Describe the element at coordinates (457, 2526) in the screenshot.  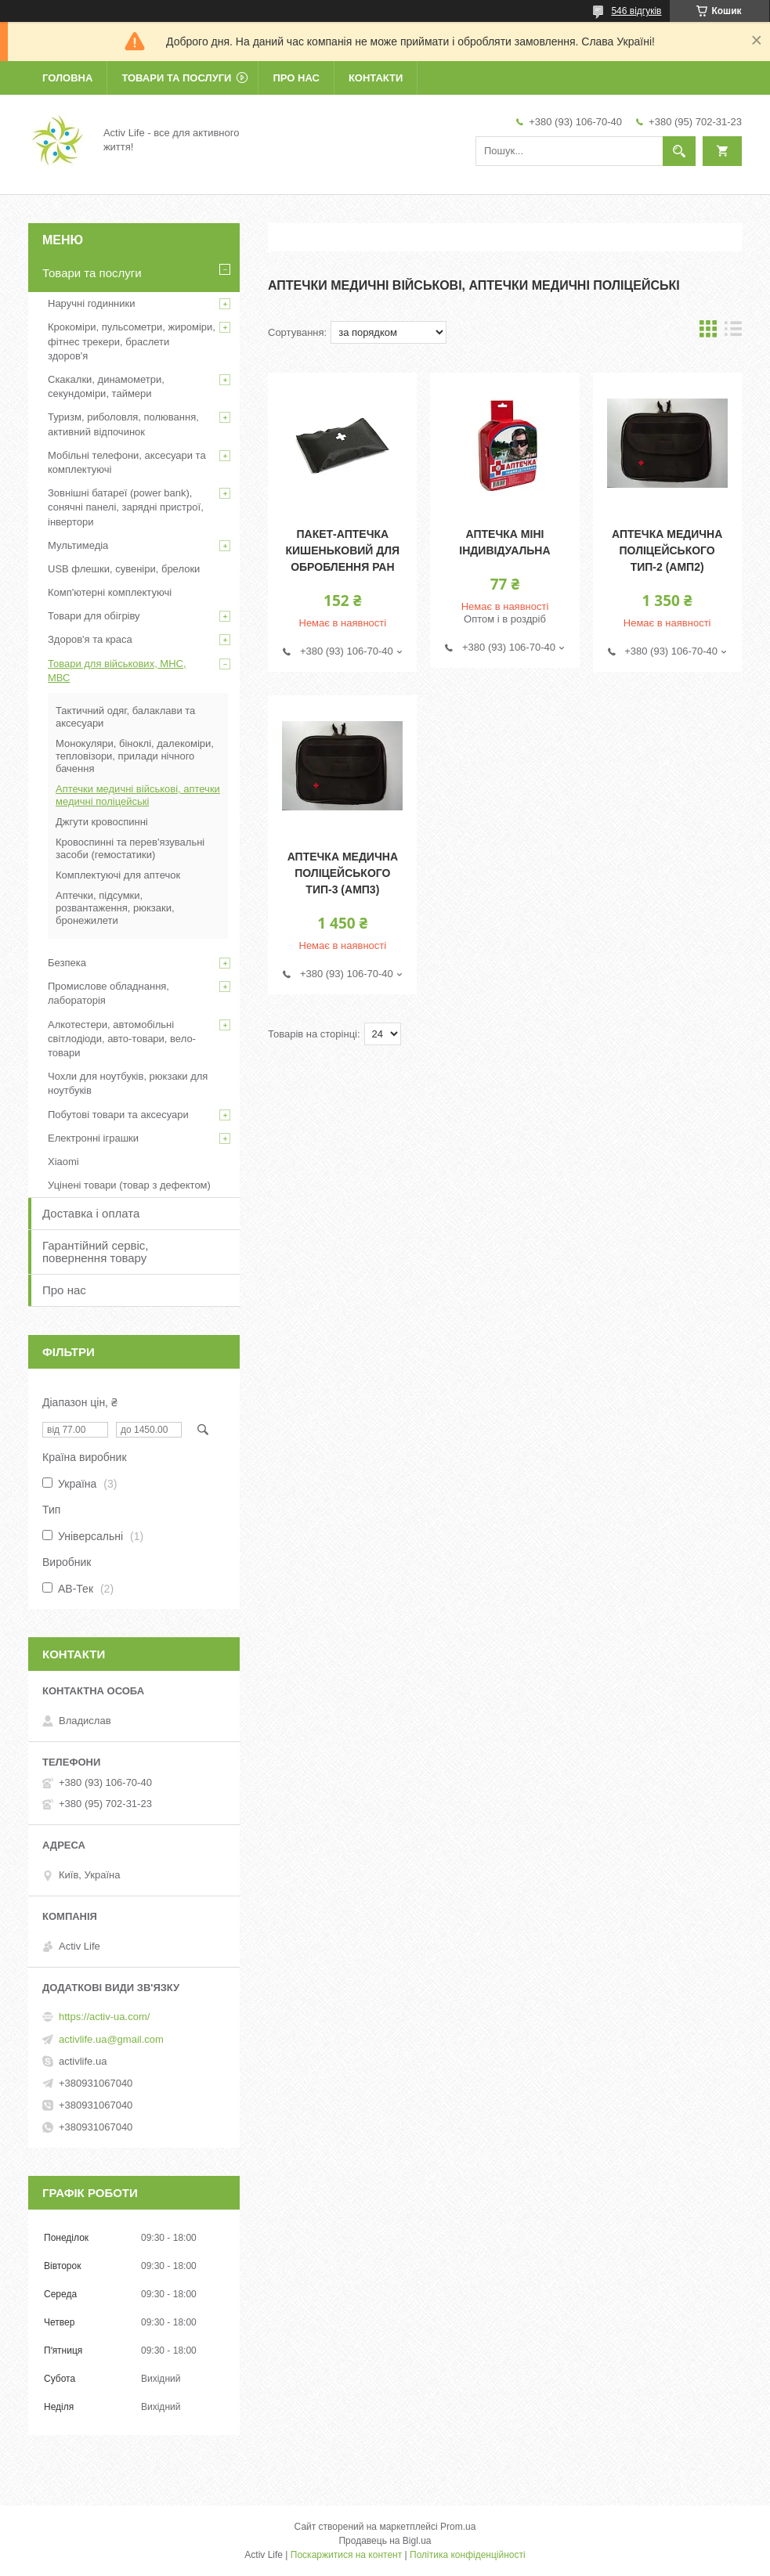
I see `Prom.ua` at that location.